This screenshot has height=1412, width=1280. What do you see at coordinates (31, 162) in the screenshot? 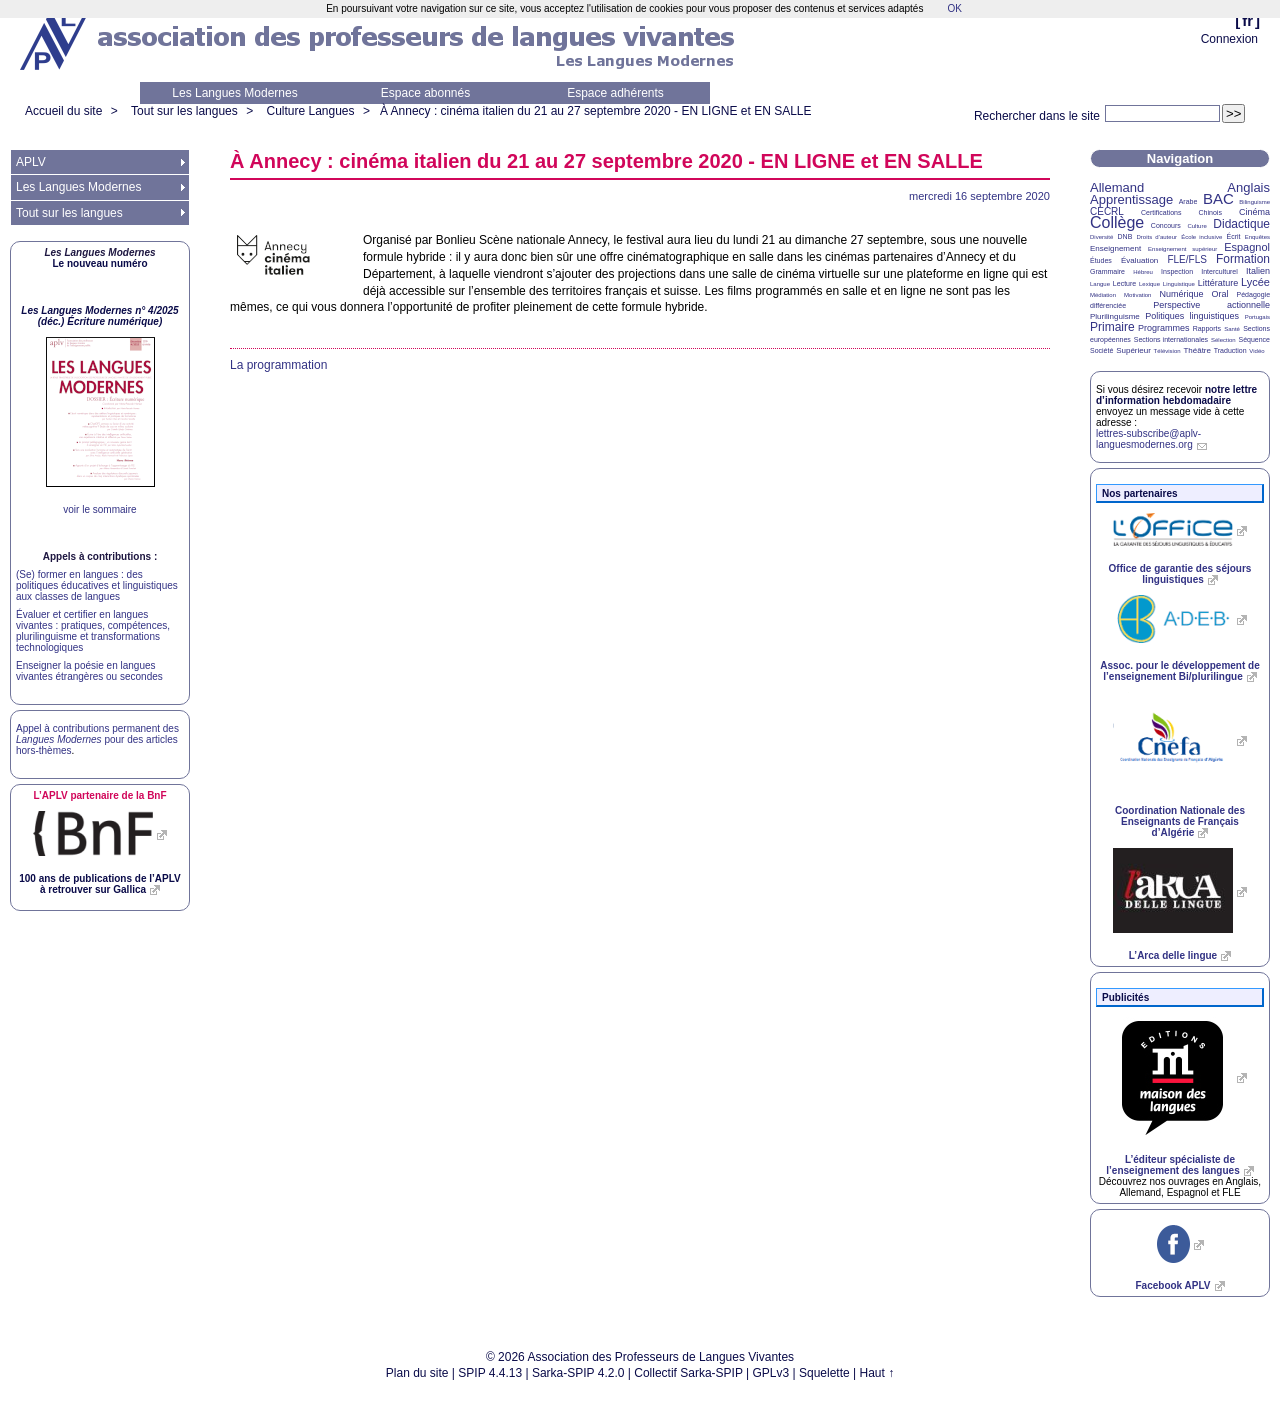
I see `APLV` at bounding box center [31, 162].